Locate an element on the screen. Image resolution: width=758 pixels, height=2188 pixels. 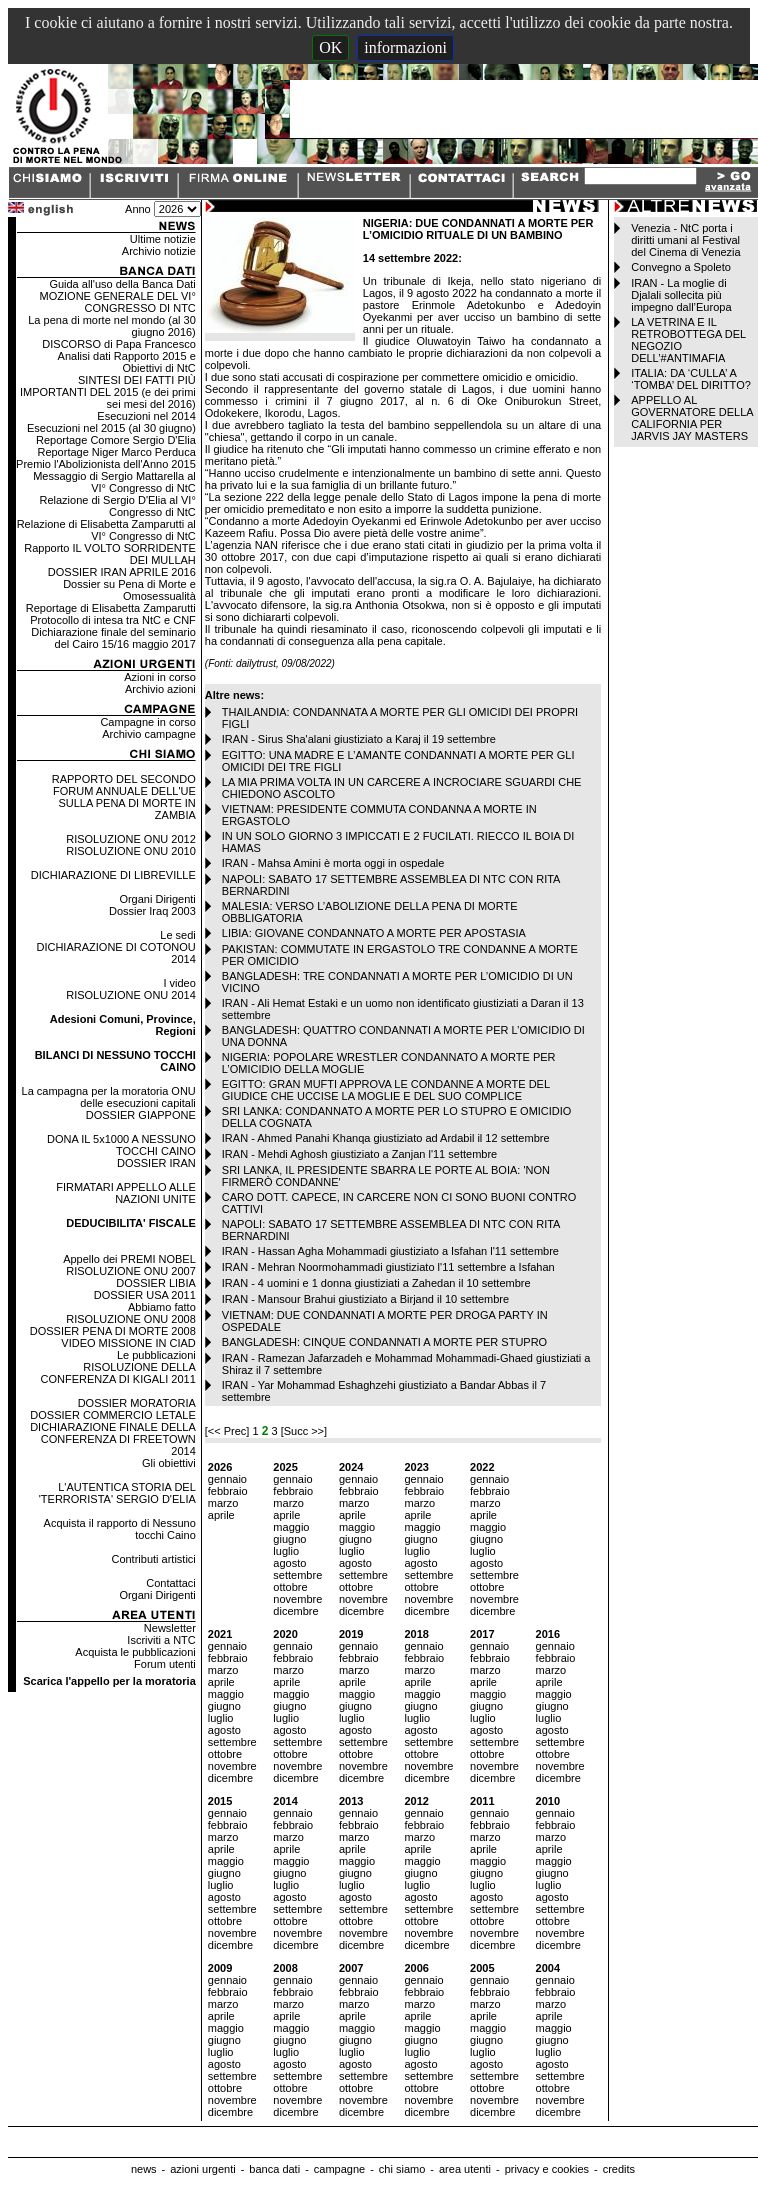
news is located at coordinates (144, 2169).